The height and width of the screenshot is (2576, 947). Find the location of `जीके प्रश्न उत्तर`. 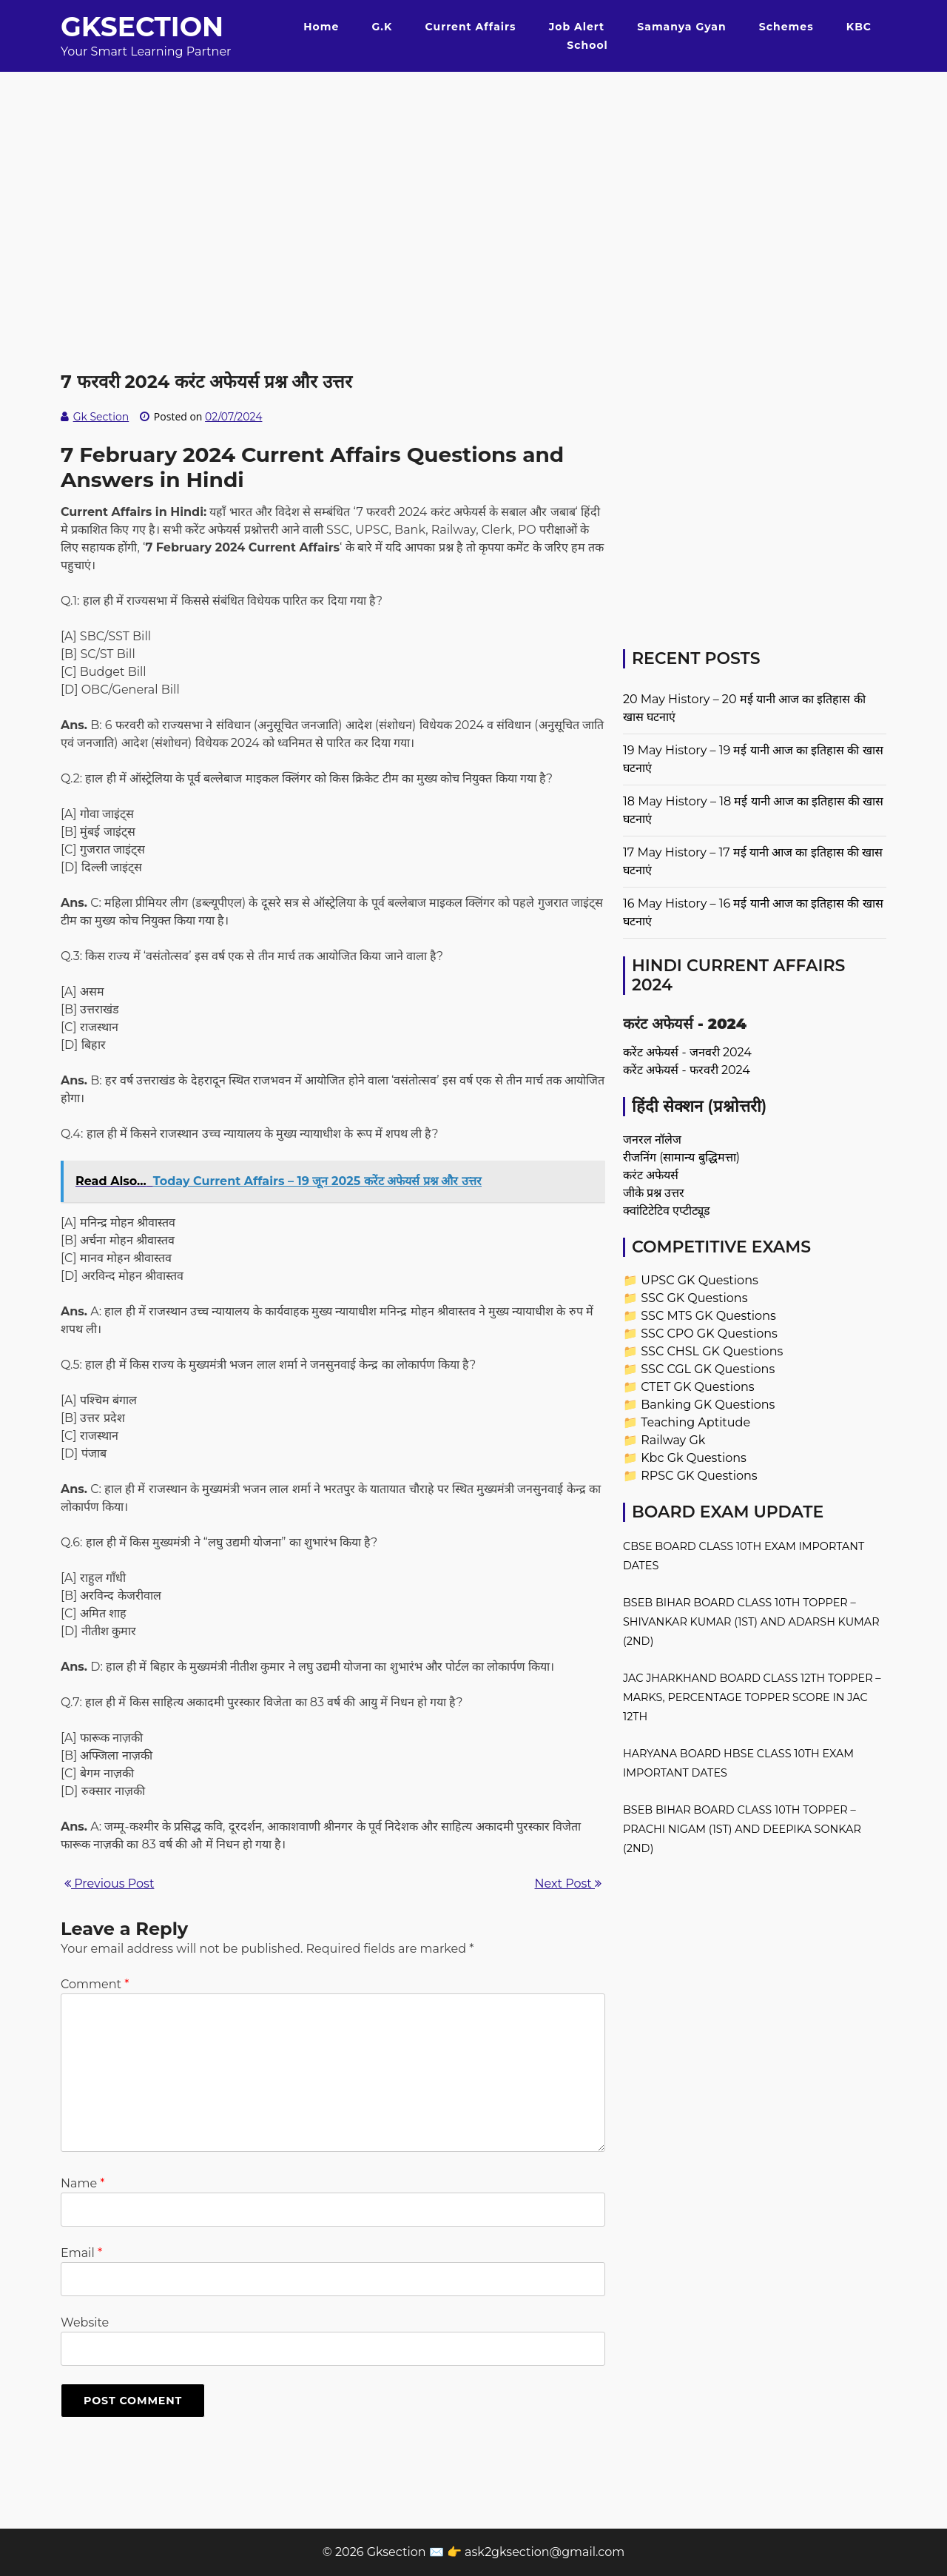

जीके प्रश्न उत्तर is located at coordinates (653, 1193).